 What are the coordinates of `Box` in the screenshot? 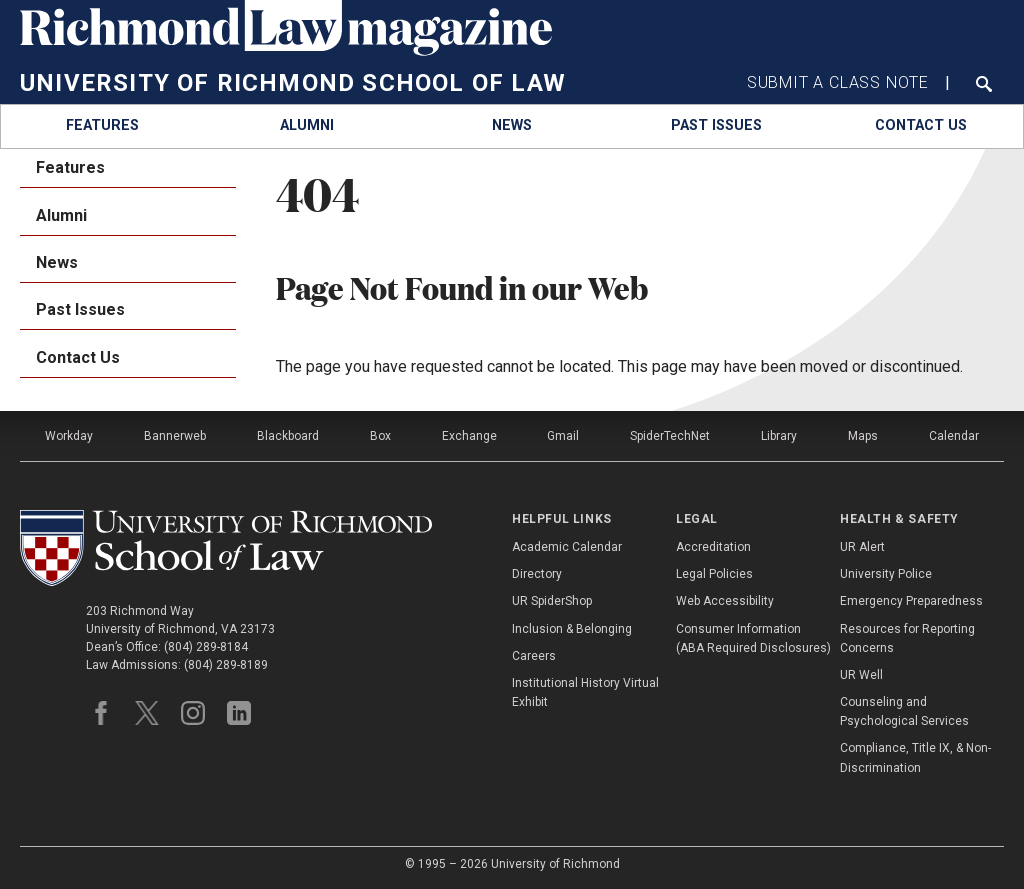 It's located at (380, 436).